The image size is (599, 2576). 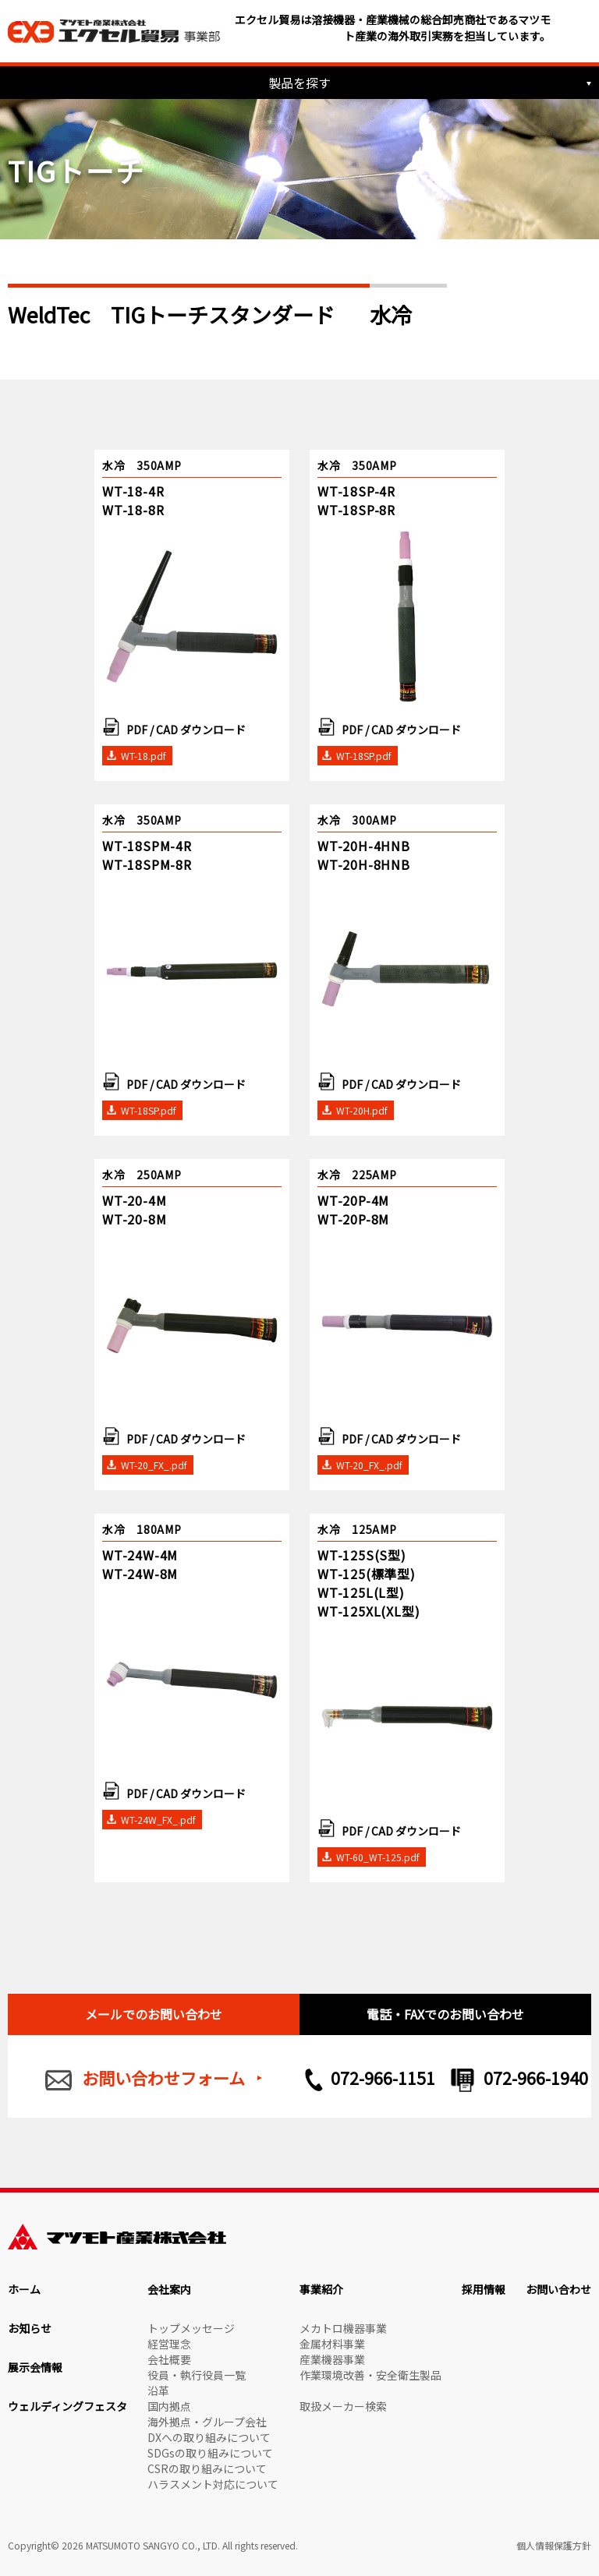 I want to click on ハラスメント対応について, so click(x=212, y=2484).